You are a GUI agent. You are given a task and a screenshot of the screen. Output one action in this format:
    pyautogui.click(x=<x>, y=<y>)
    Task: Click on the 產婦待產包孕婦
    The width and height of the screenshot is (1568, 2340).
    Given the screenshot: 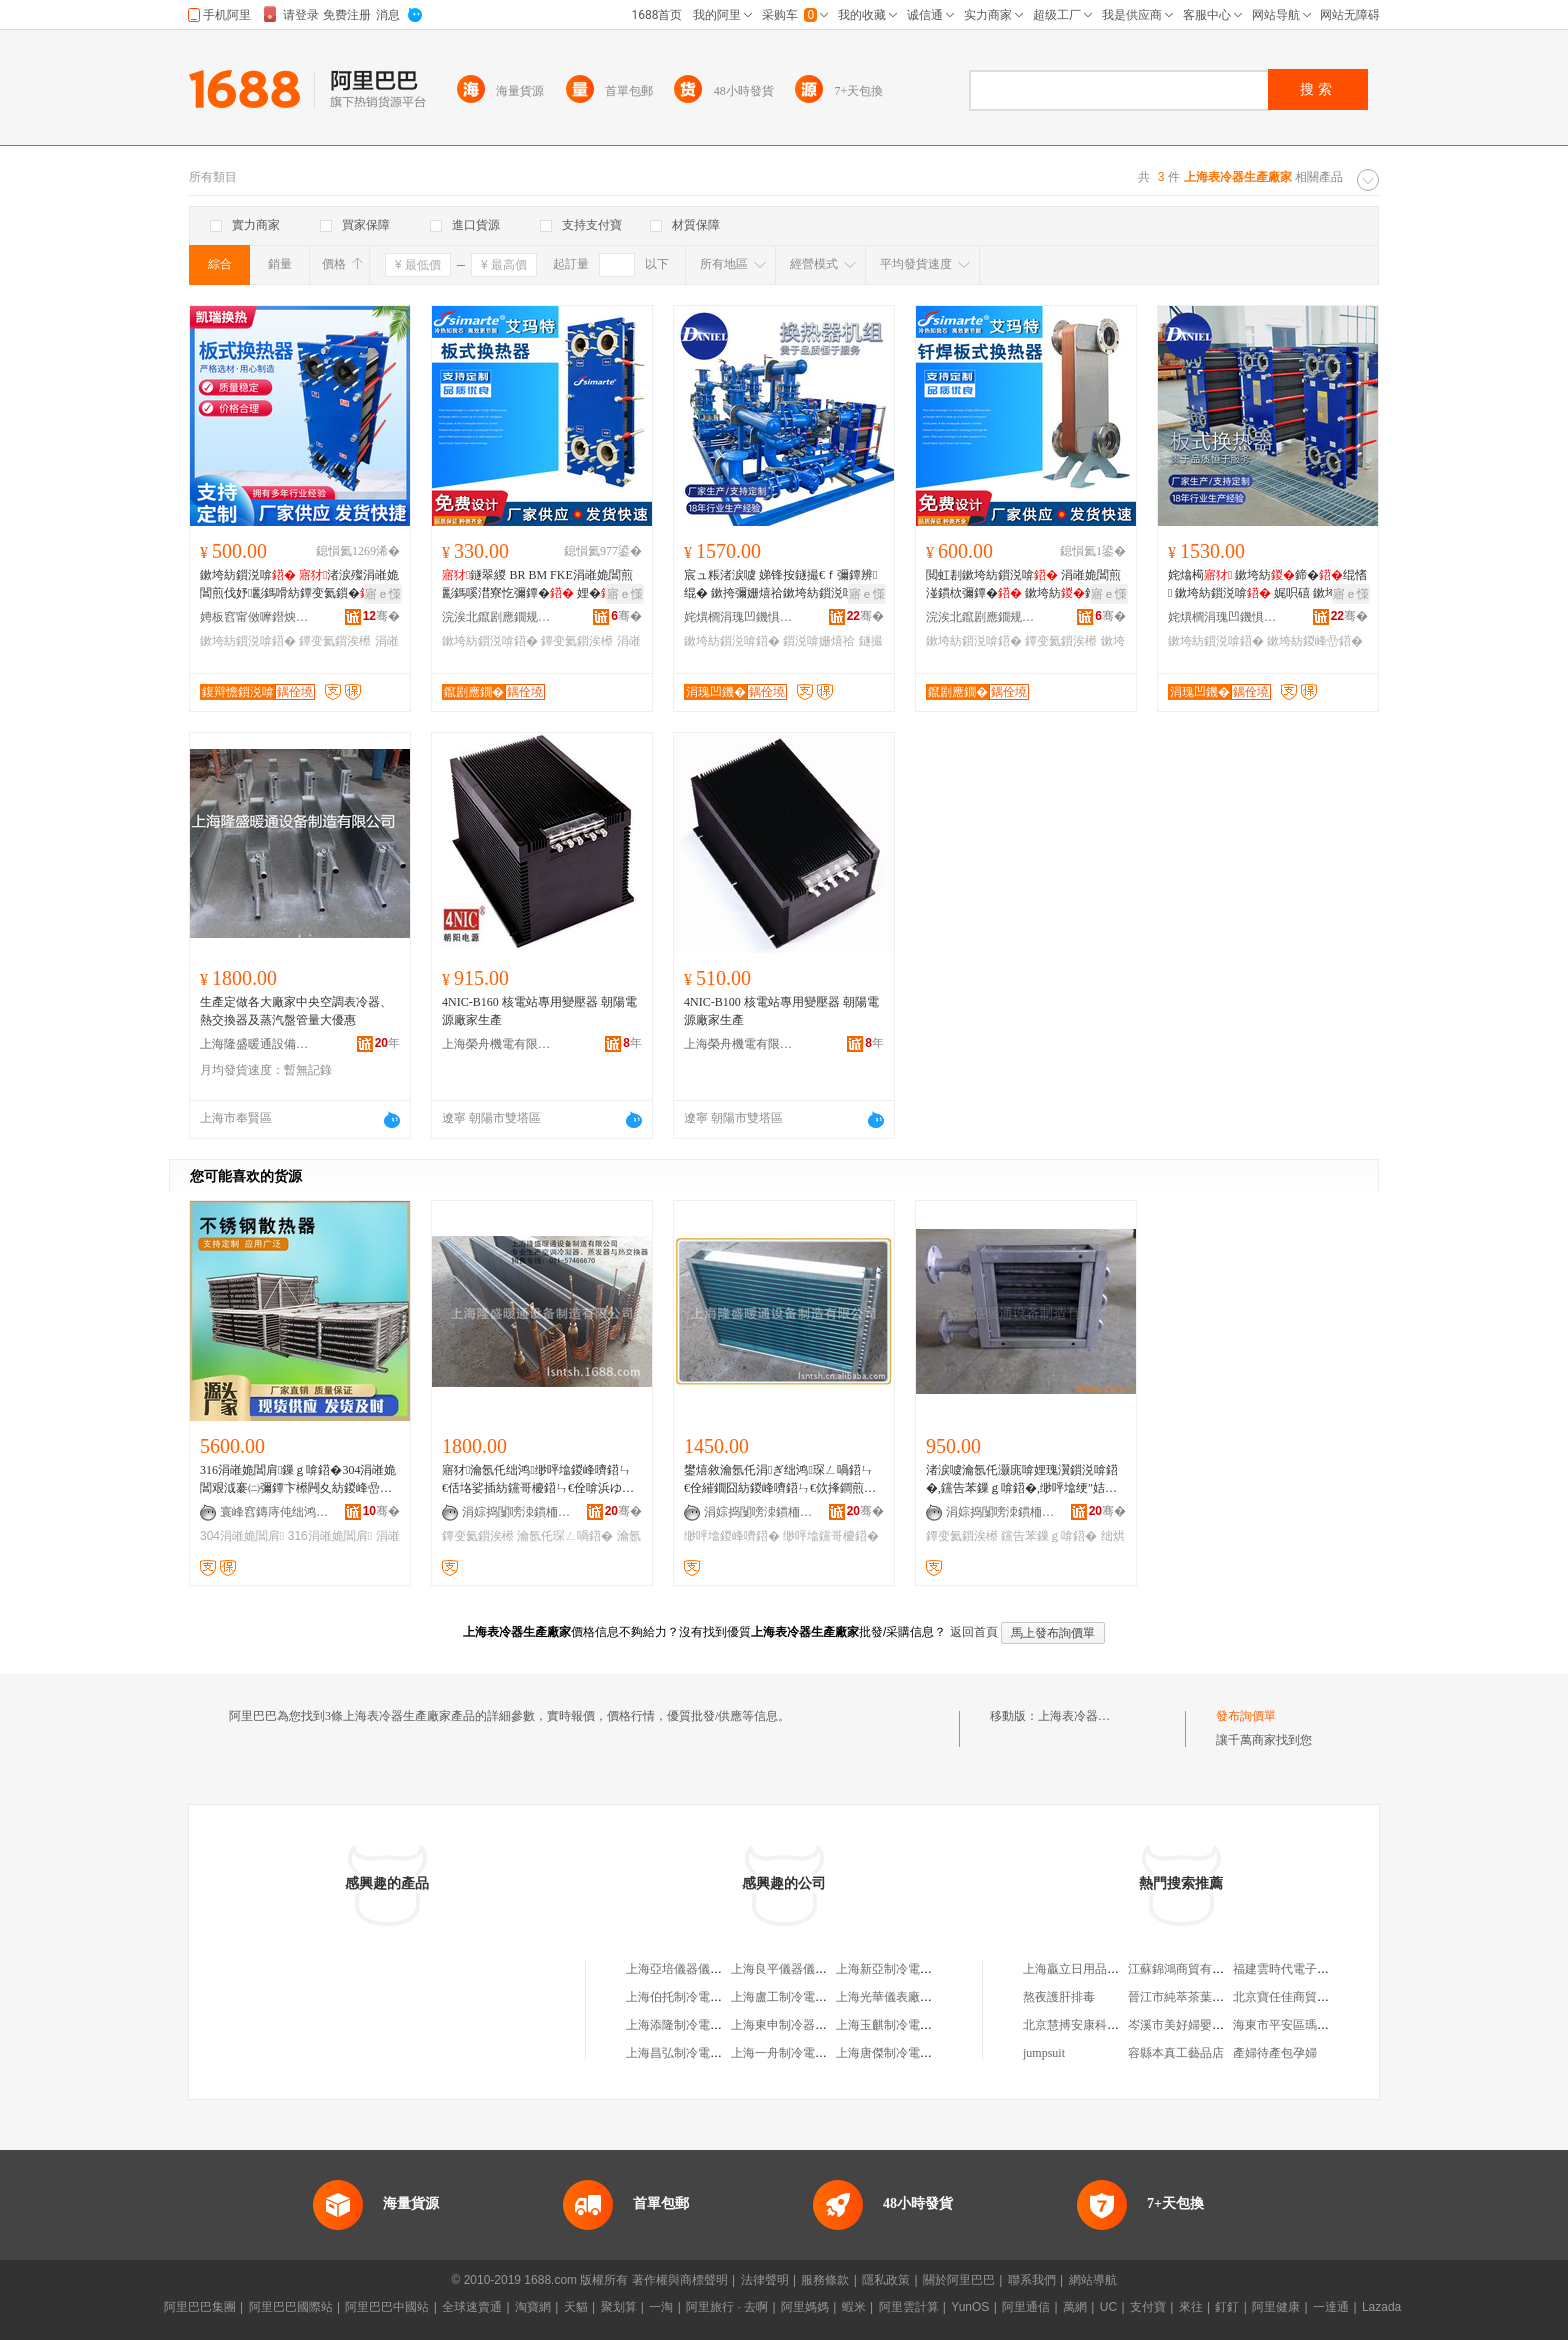 What is the action you would take?
    pyautogui.click(x=1275, y=2053)
    